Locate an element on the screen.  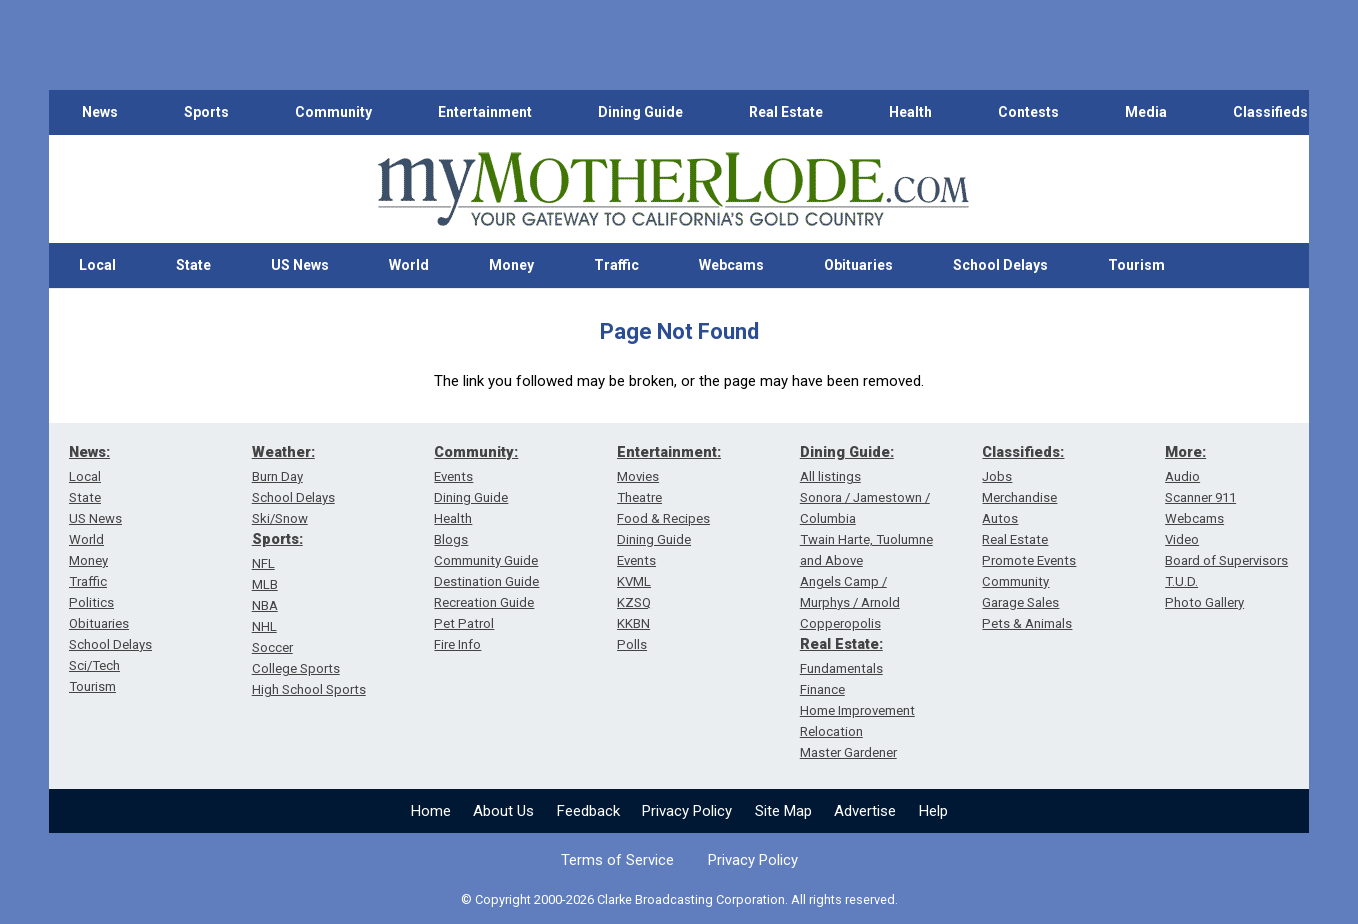
Garage Sales is located at coordinates (1020, 602).